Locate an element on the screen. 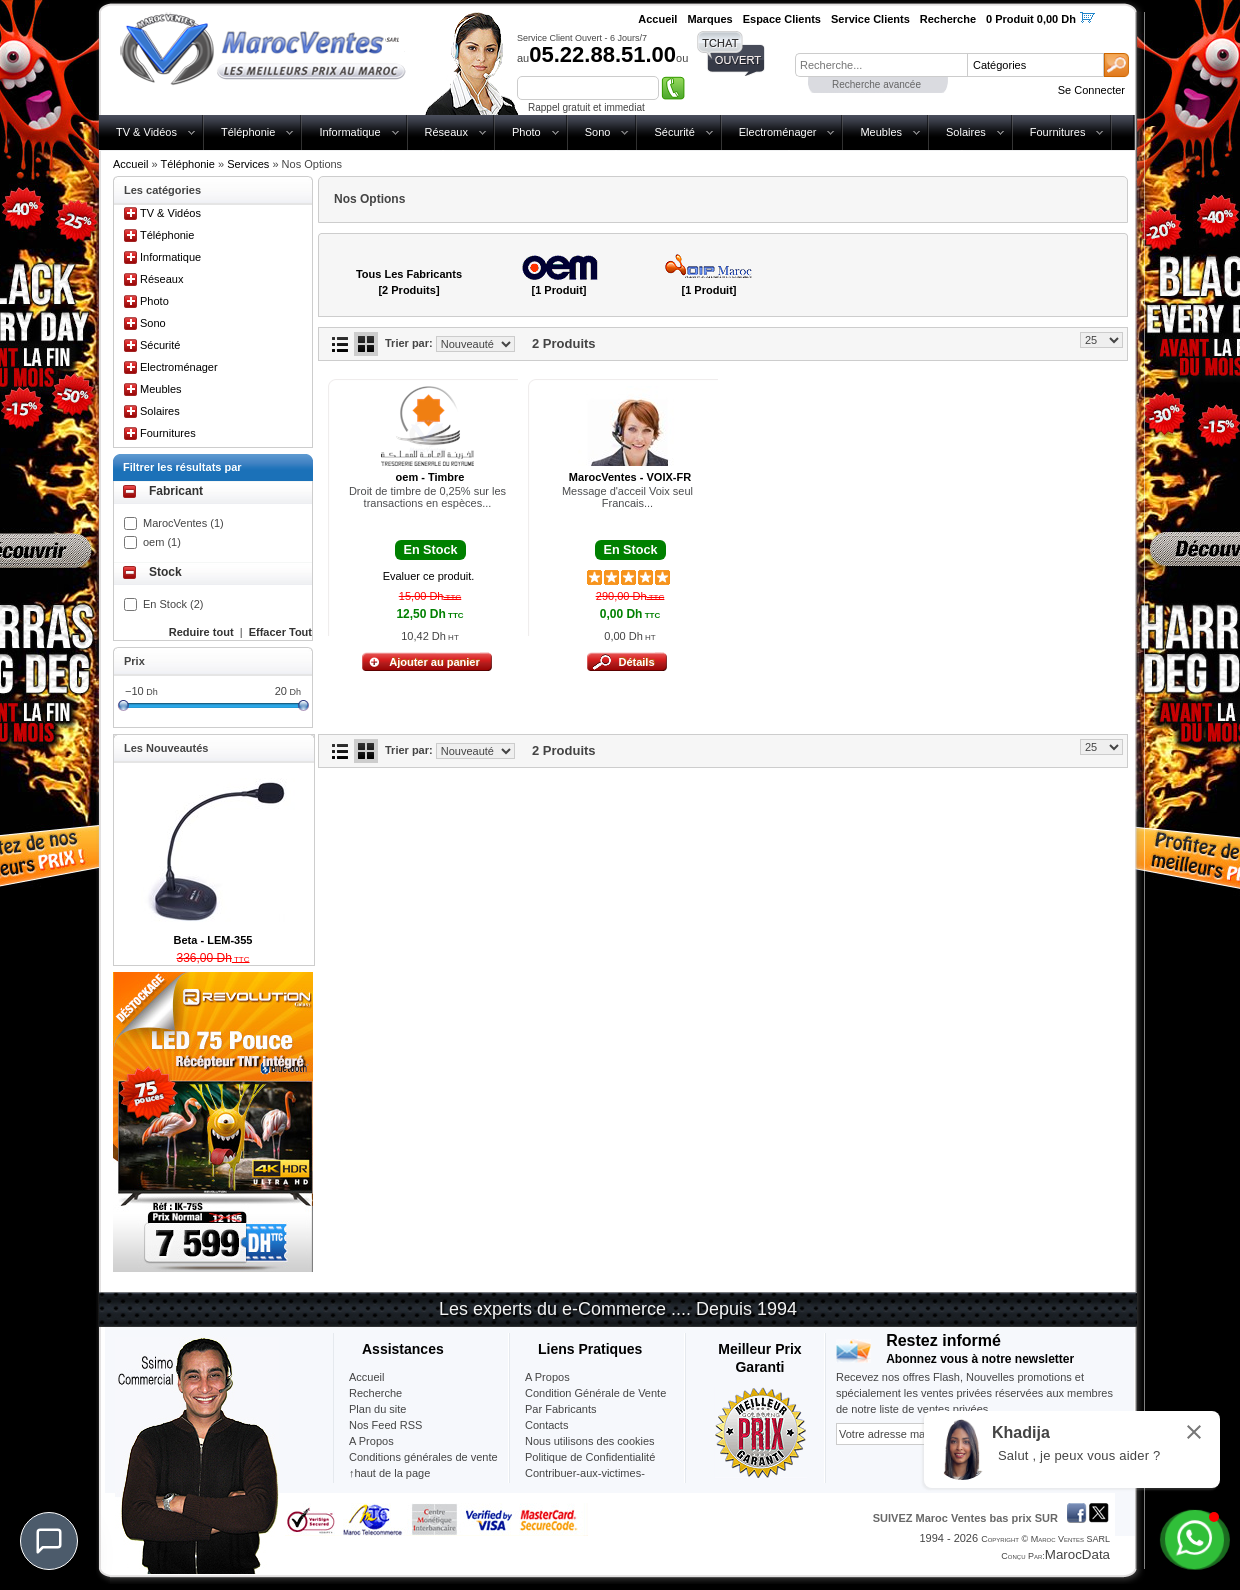  TV & Vidéos is located at coordinates (146, 132).